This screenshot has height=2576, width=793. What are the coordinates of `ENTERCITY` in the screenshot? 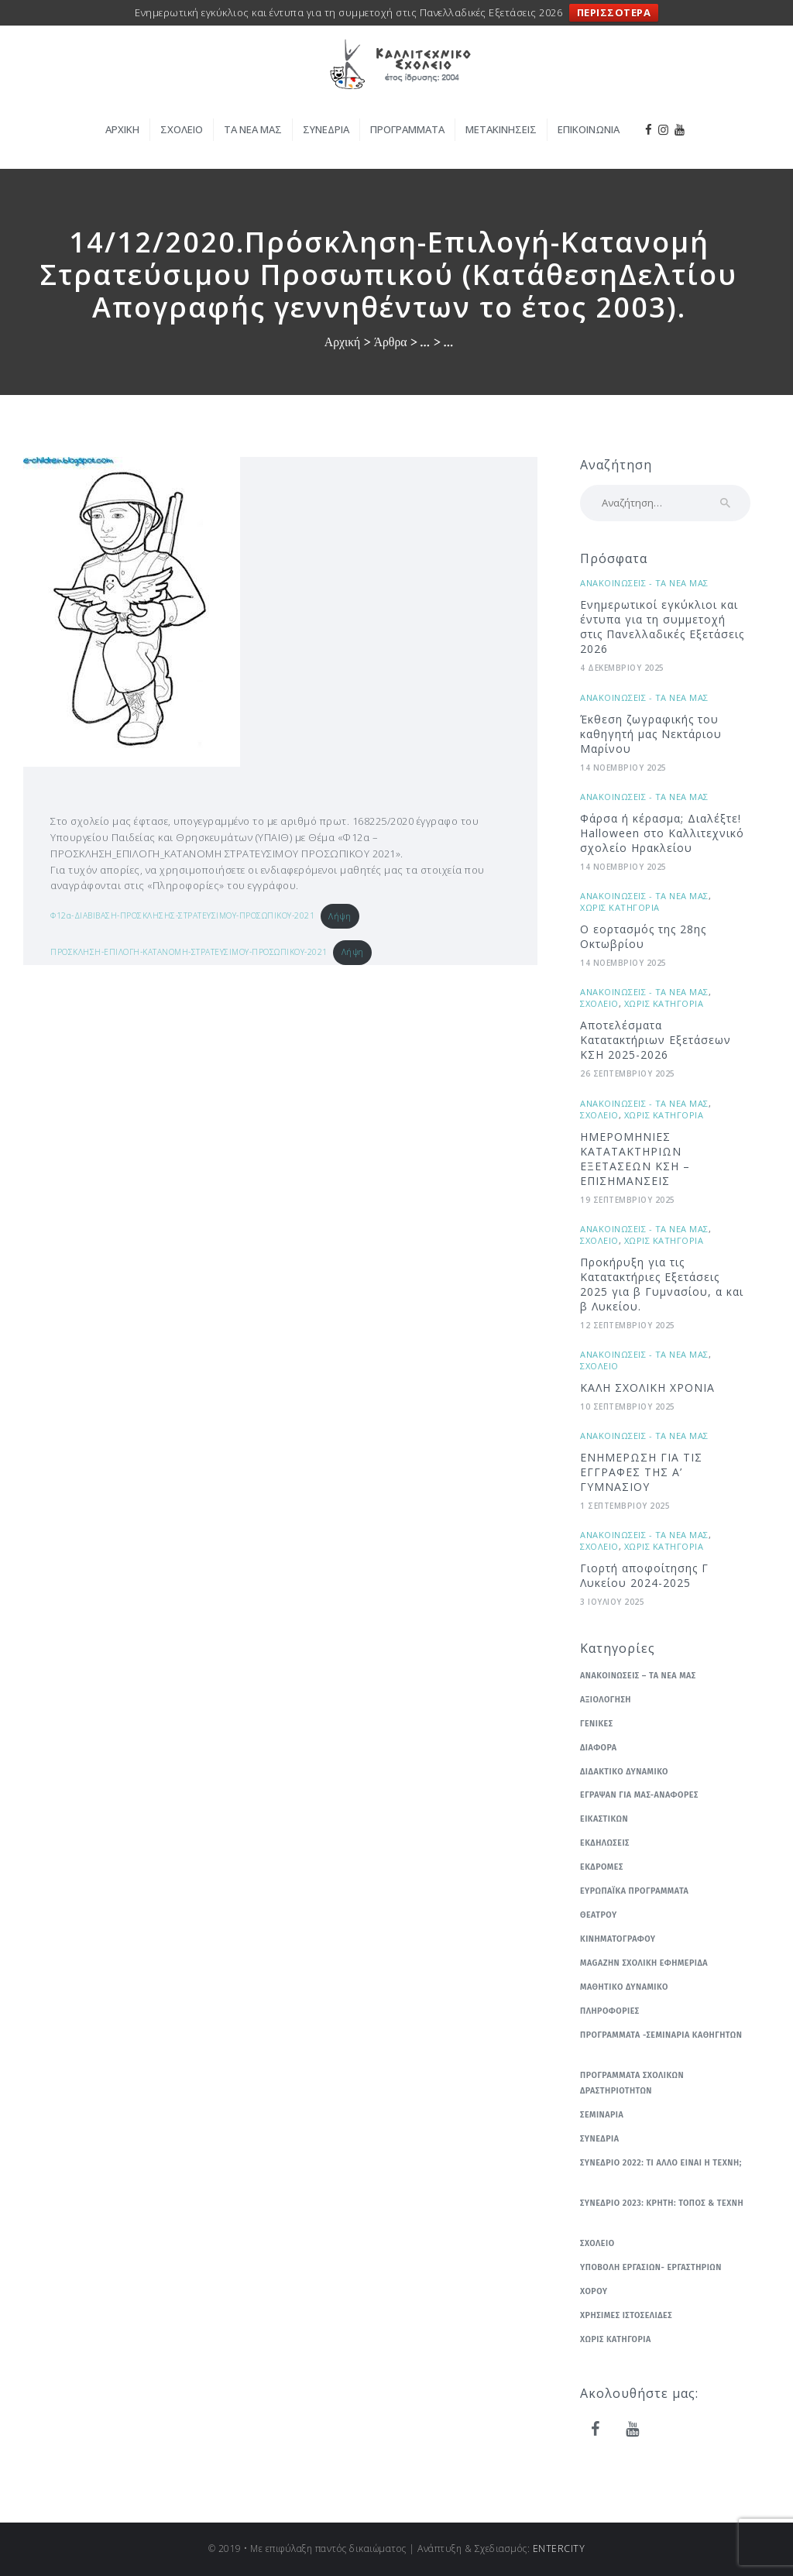 It's located at (559, 2548).